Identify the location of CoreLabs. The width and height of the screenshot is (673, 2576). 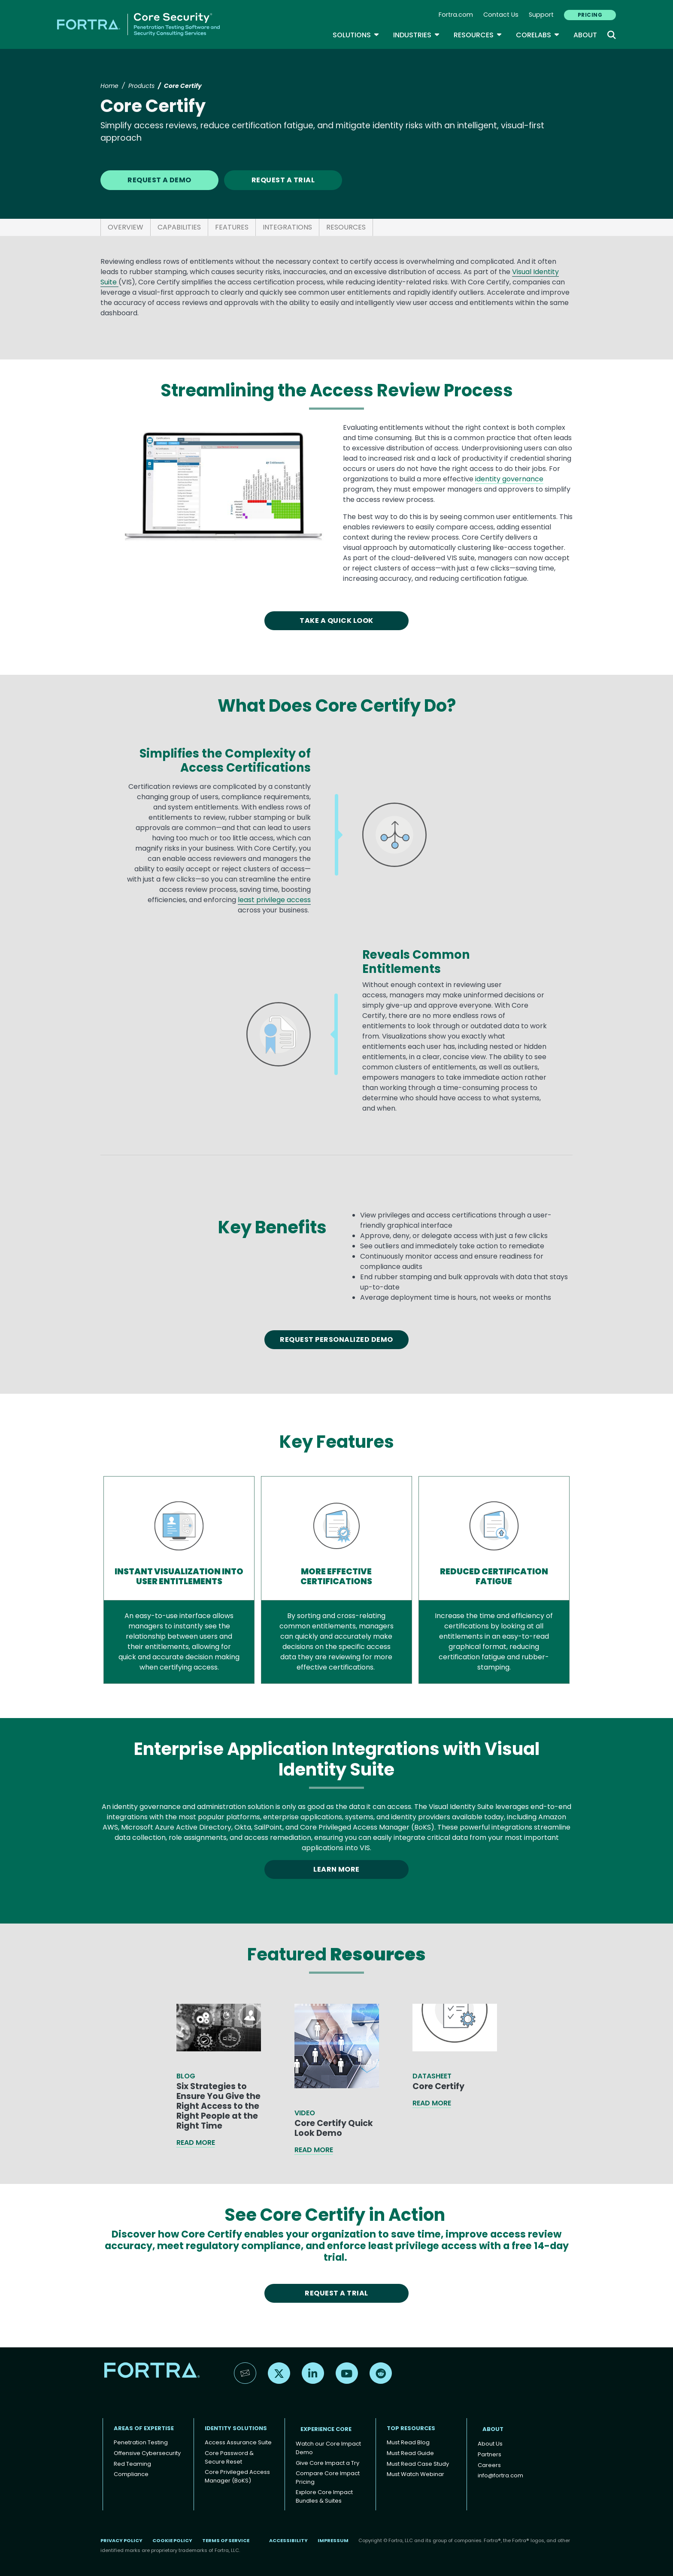
(538, 35).